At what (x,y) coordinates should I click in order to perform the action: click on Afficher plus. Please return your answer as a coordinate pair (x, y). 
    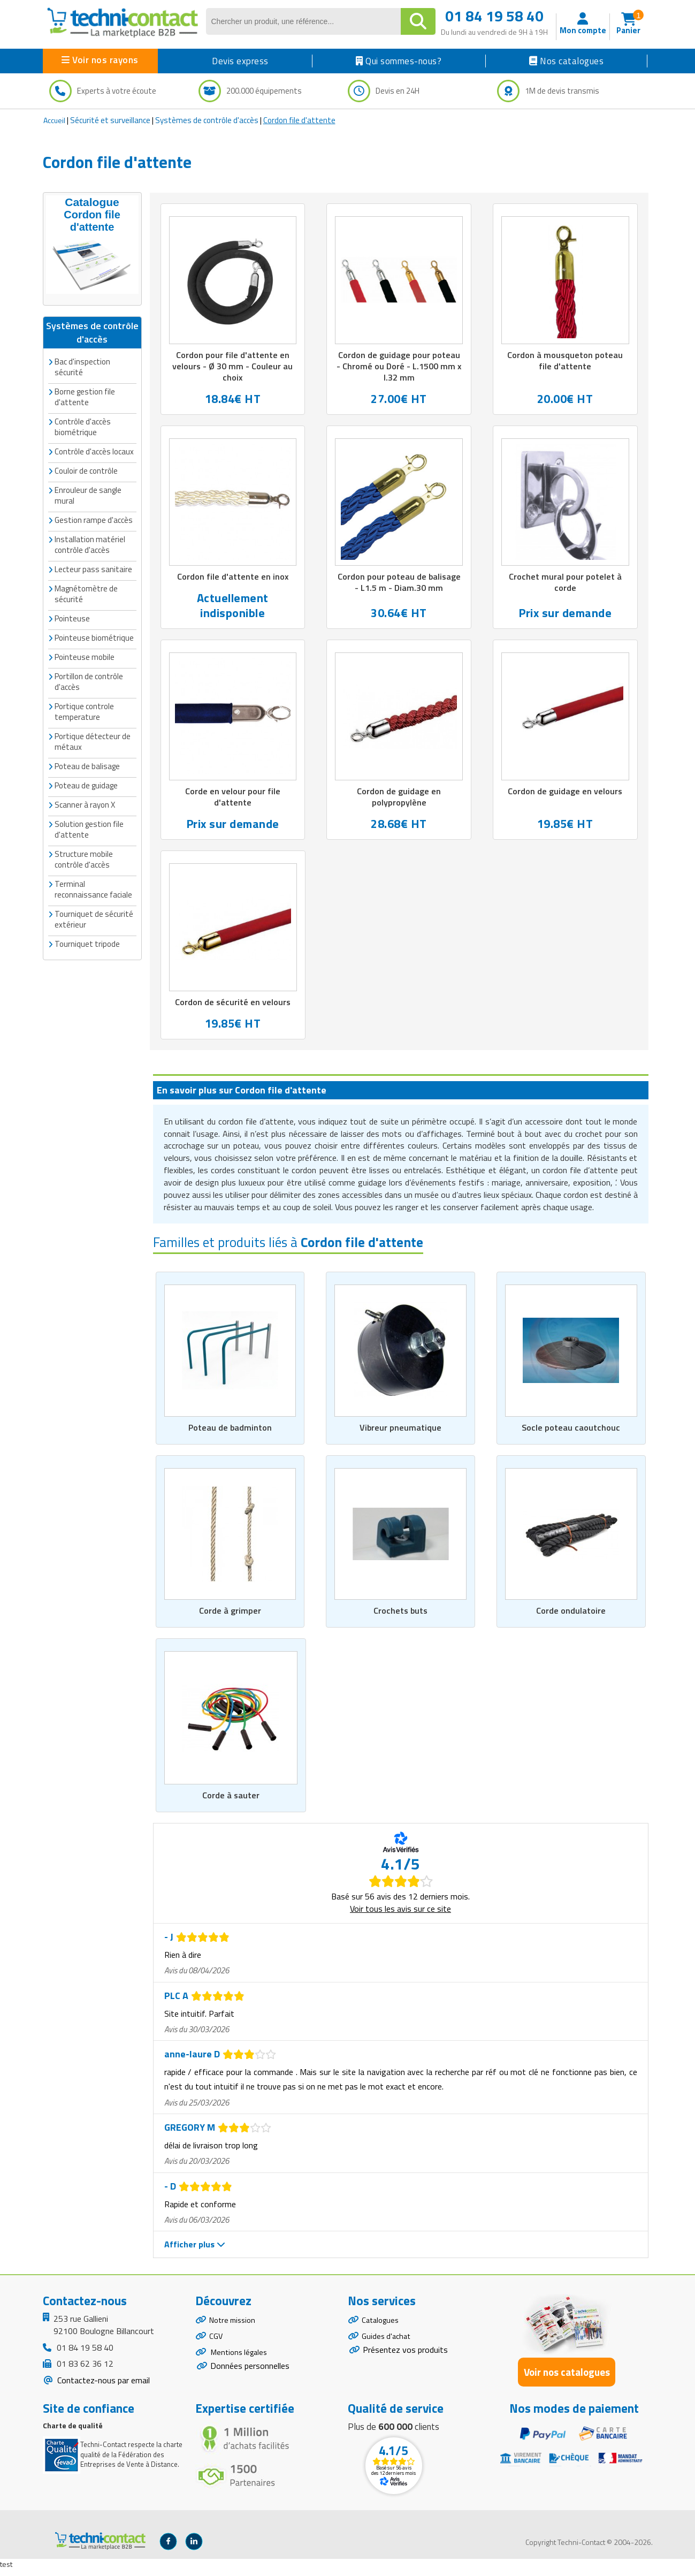
    Looking at the image, I should click on (194, 2250).